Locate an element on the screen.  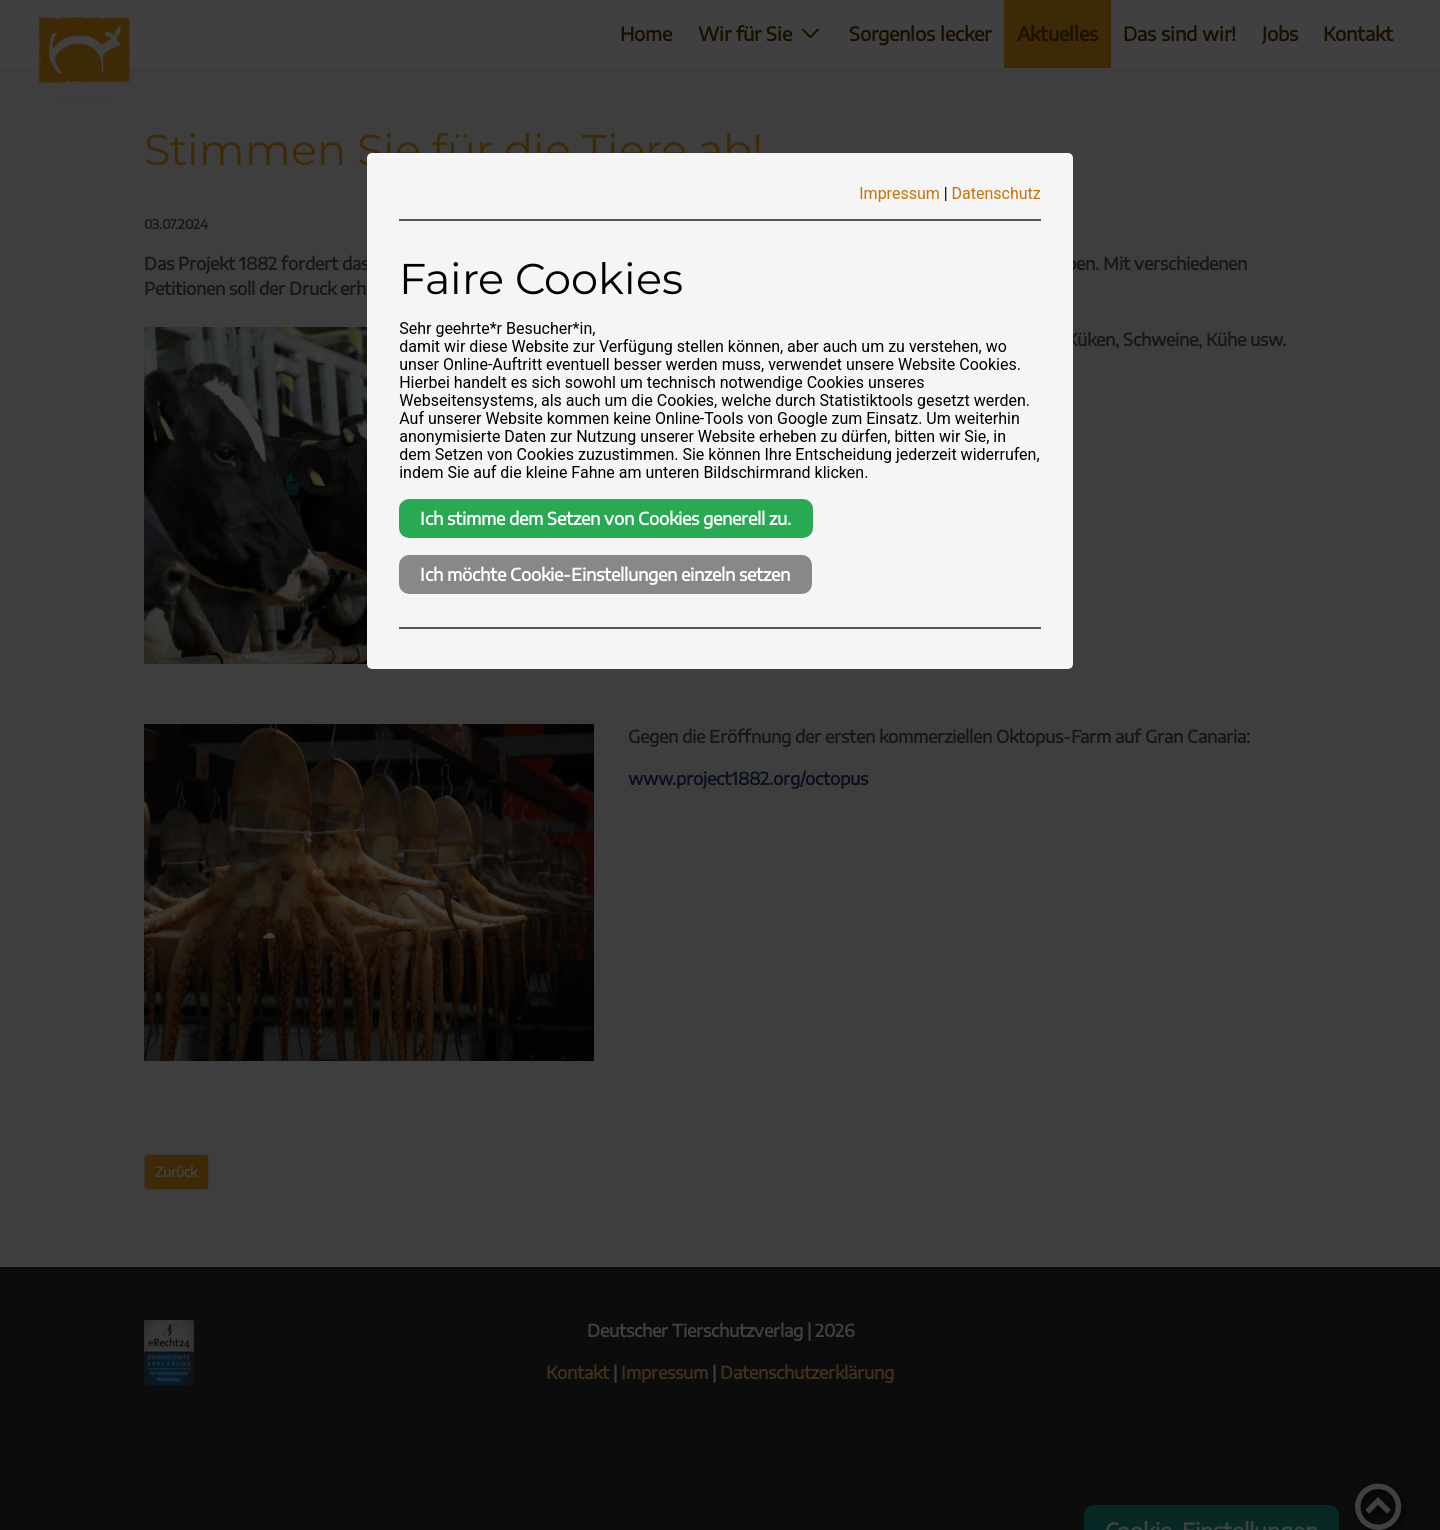
Ich stimme dem Setzen von Cookies generell zu. is located at coordinates (605, 518).